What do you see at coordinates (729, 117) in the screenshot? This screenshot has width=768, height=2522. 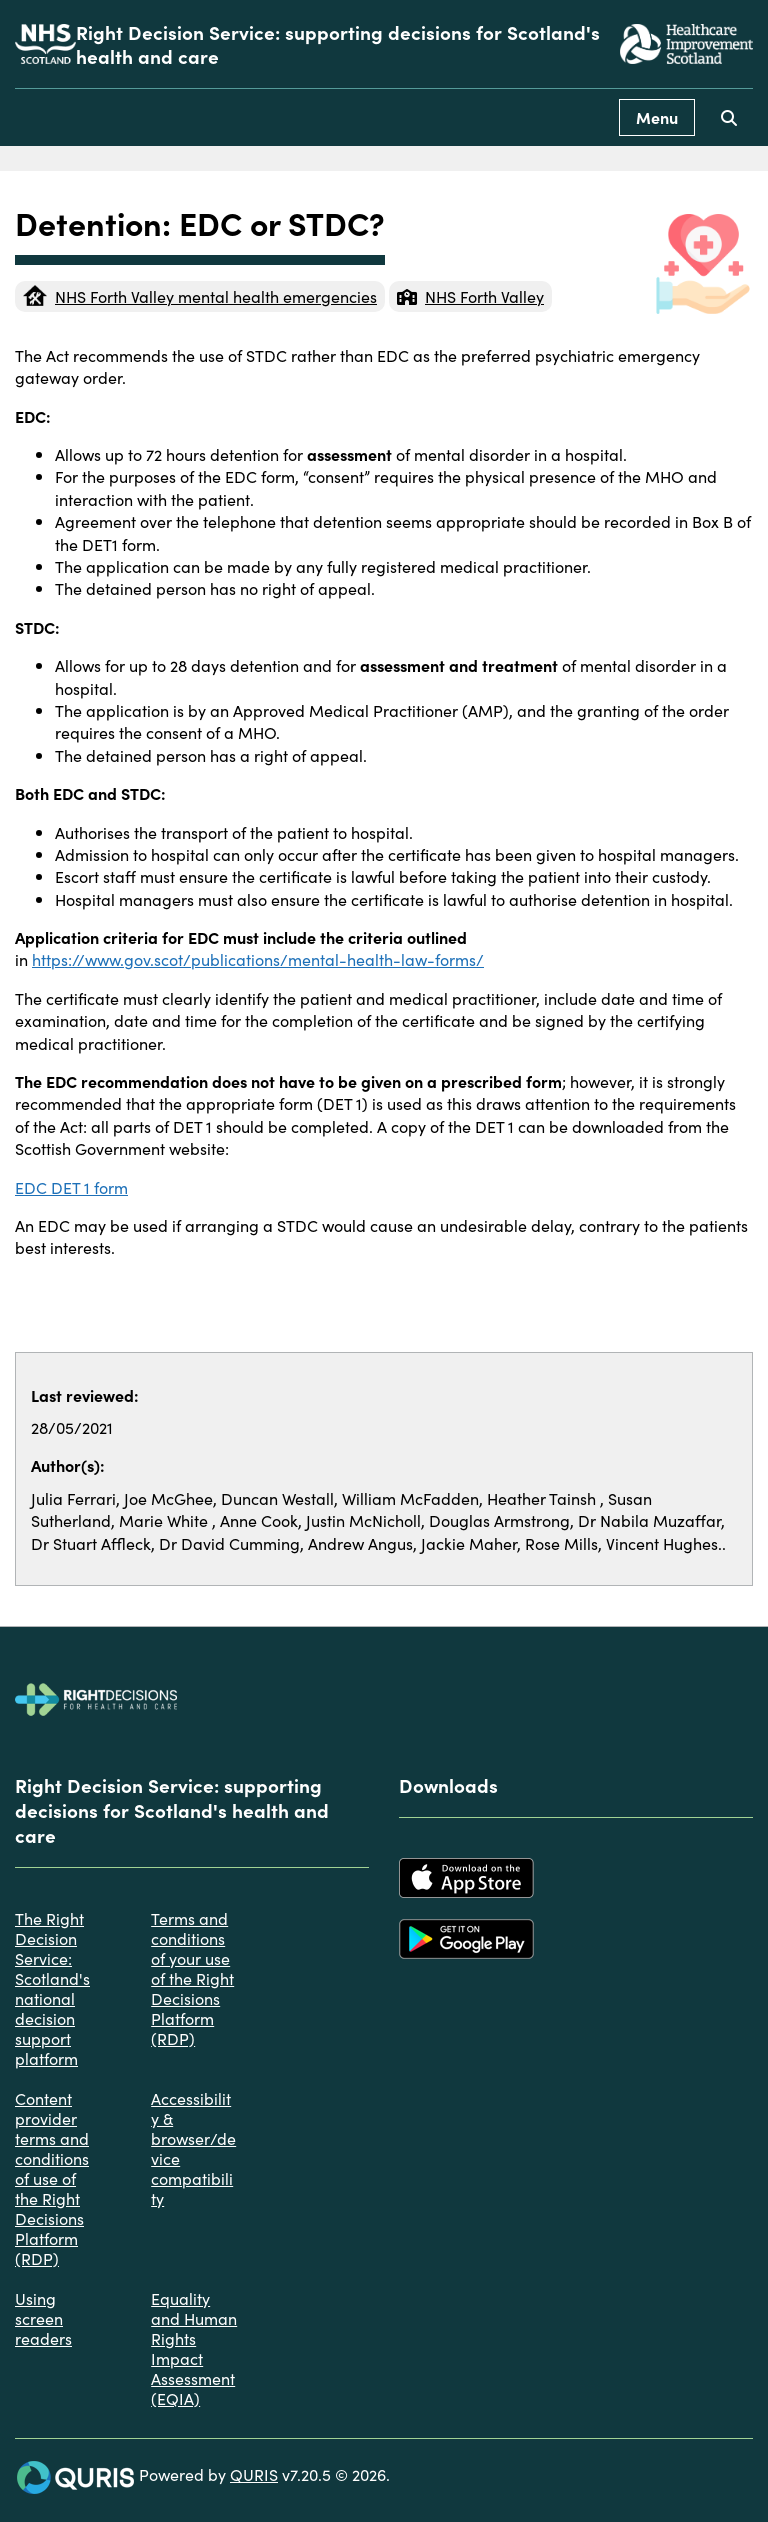 I see `[Use this button to toggle the visibility of the search facility]` at bounding box center [729, 117].